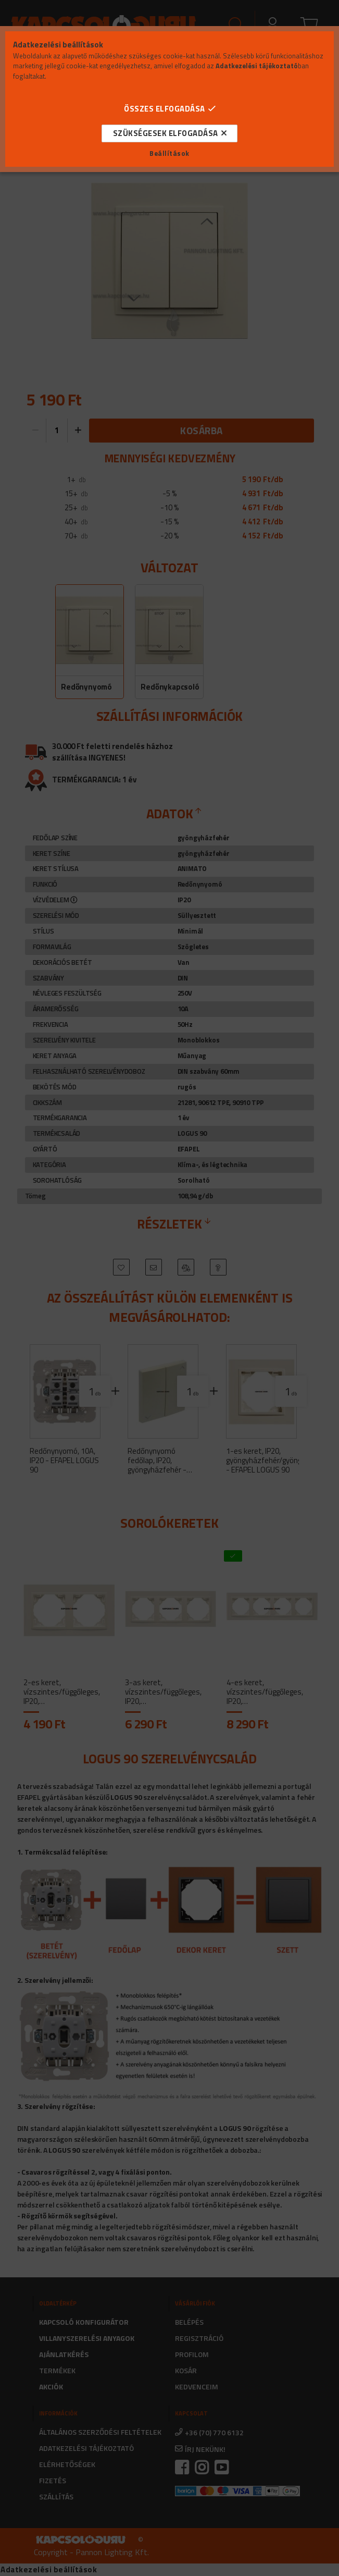 The height and width of the screenshot is (2576, 339). What do you see at coordinates (169, 153) in the screenshot?
I see `Beállítások` at bounding box center [169, 153].